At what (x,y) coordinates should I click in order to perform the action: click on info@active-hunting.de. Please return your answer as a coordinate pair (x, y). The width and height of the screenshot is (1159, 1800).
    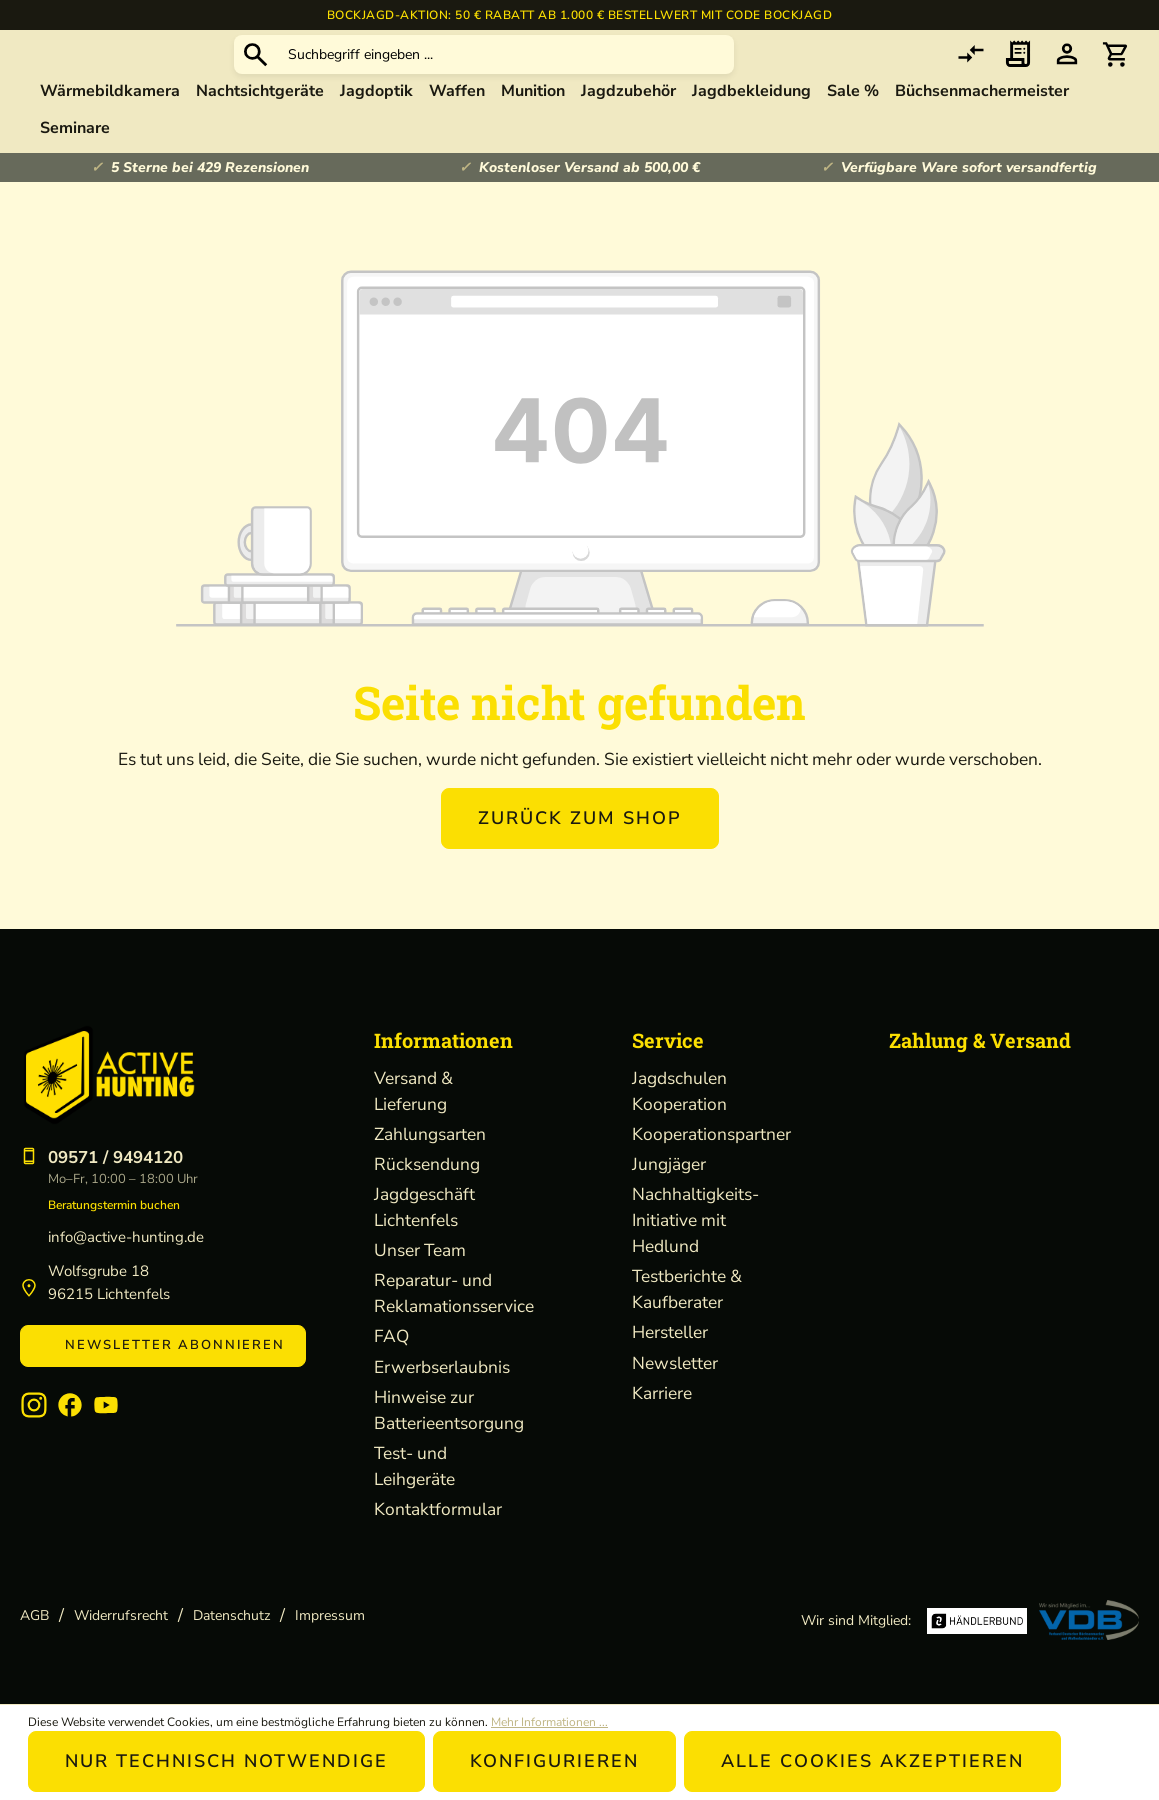
    Looking at the image, I should click on (126, 1237).